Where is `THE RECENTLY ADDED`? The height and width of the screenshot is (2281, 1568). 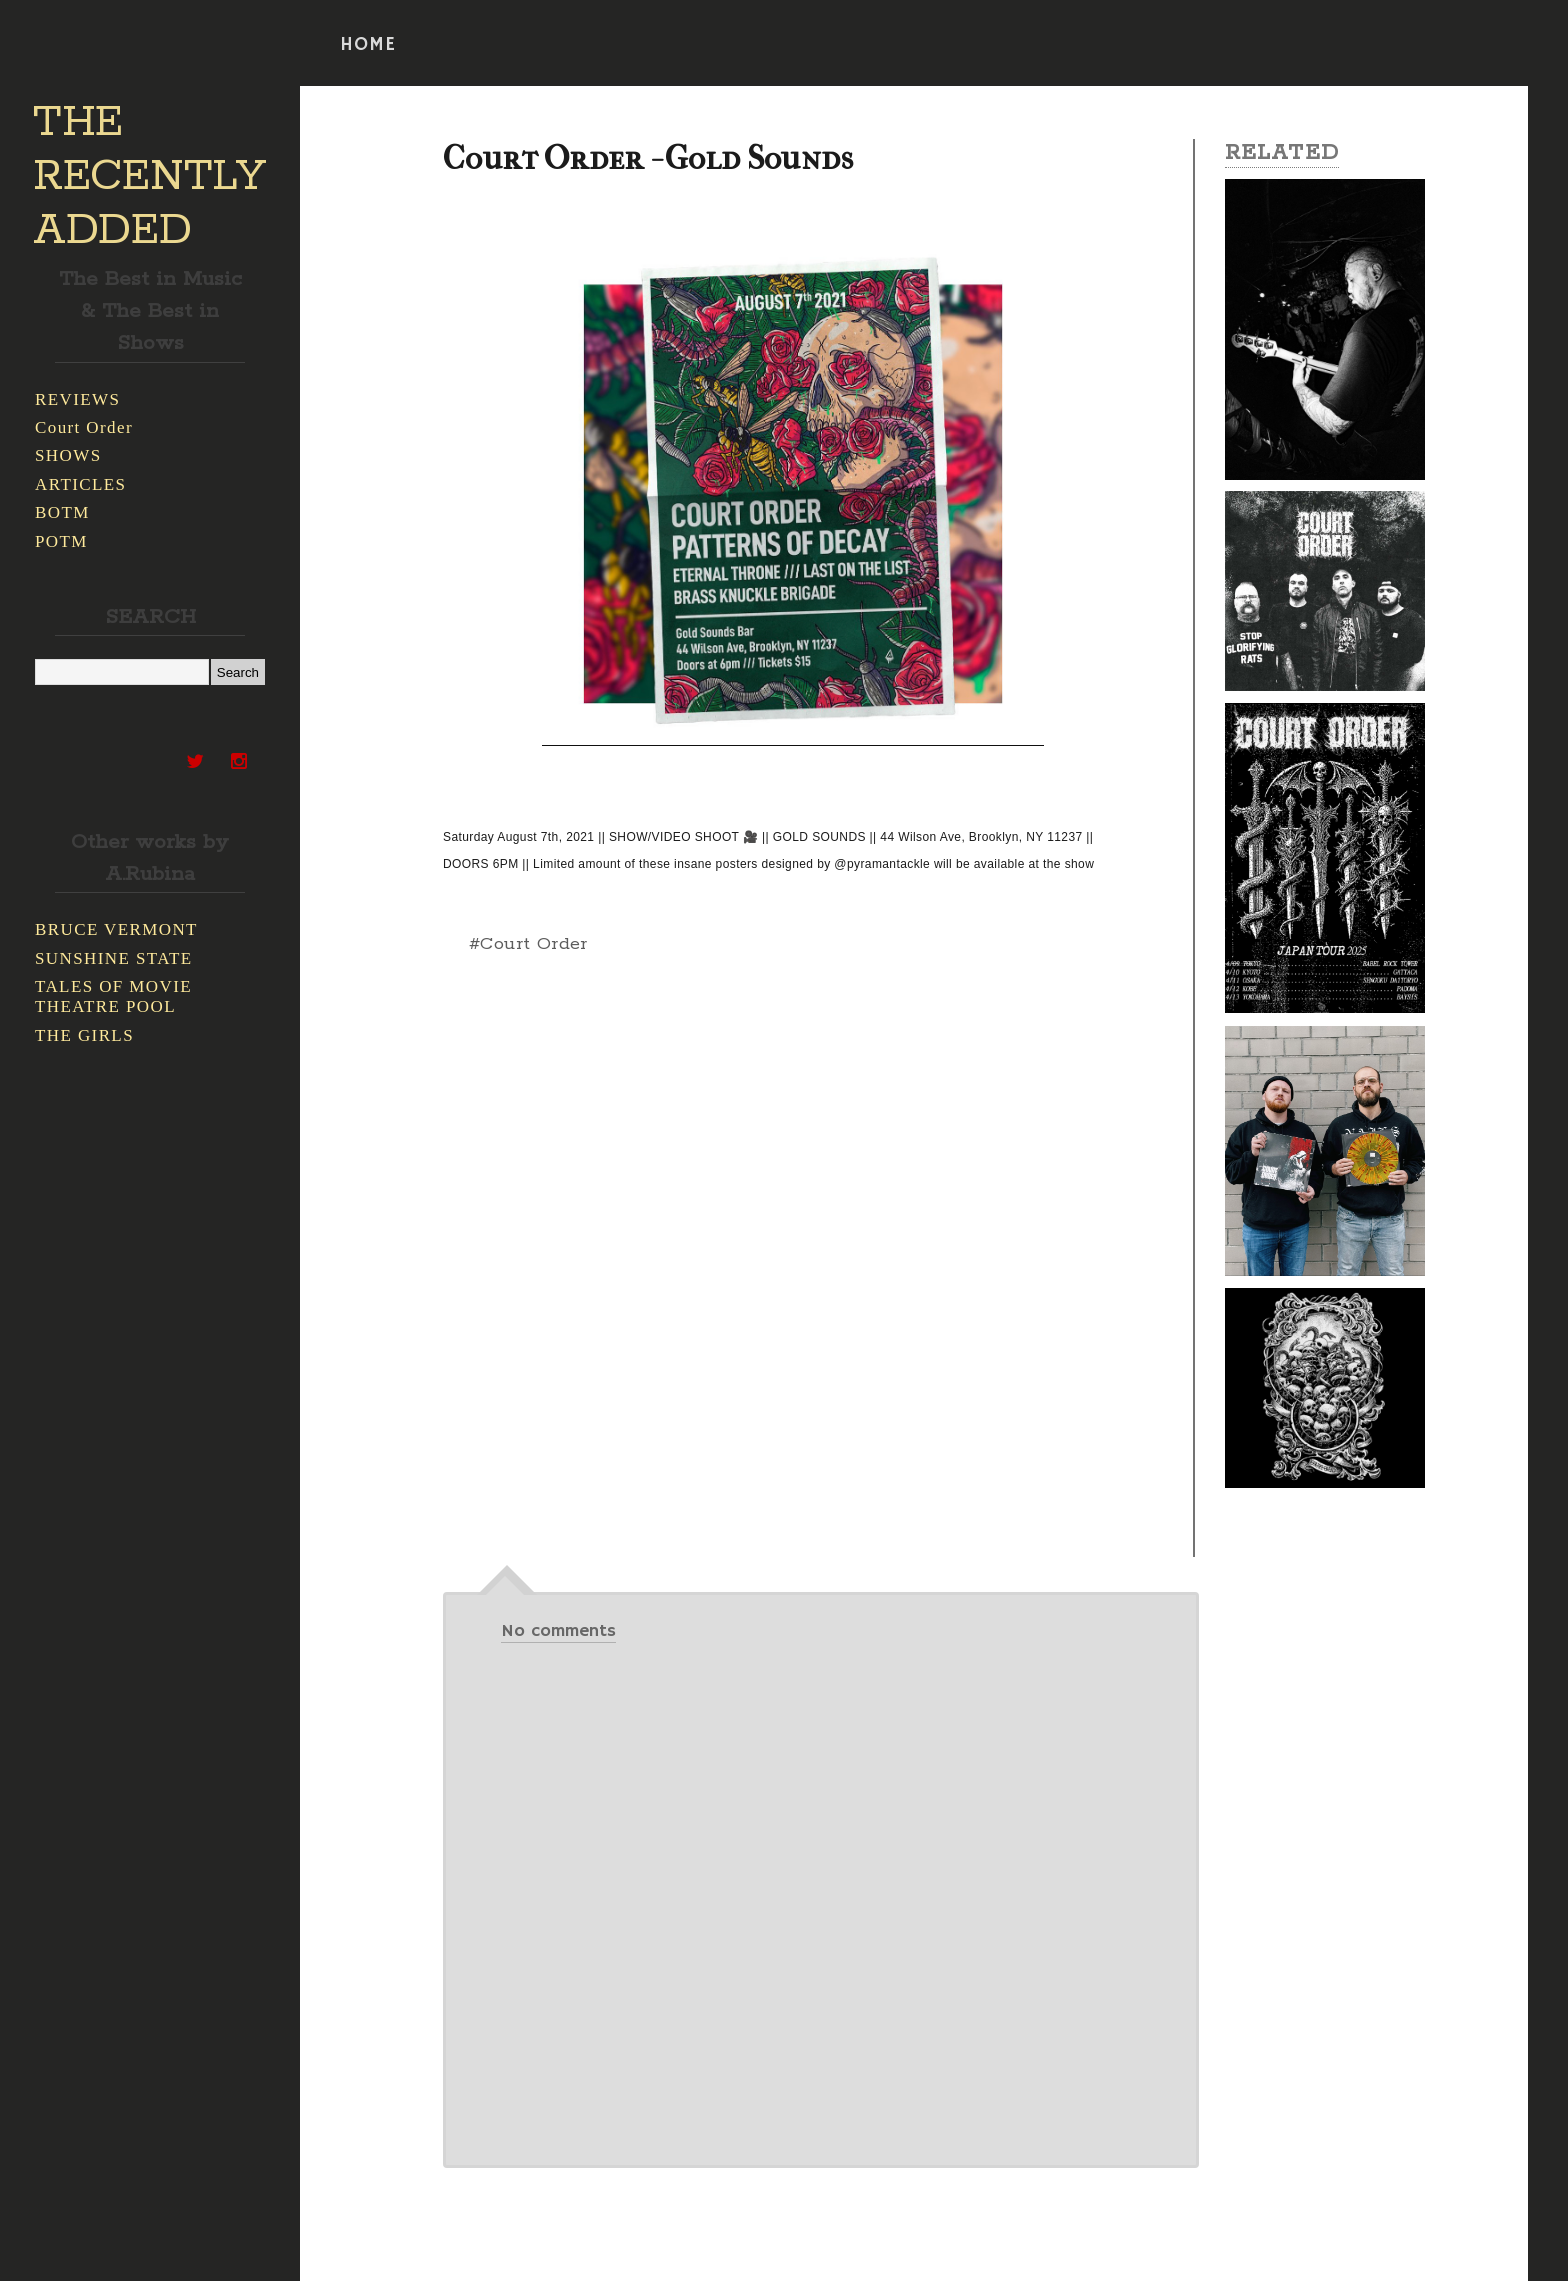 THE RECENTLY ADDED is located at coordinates (149, 177).